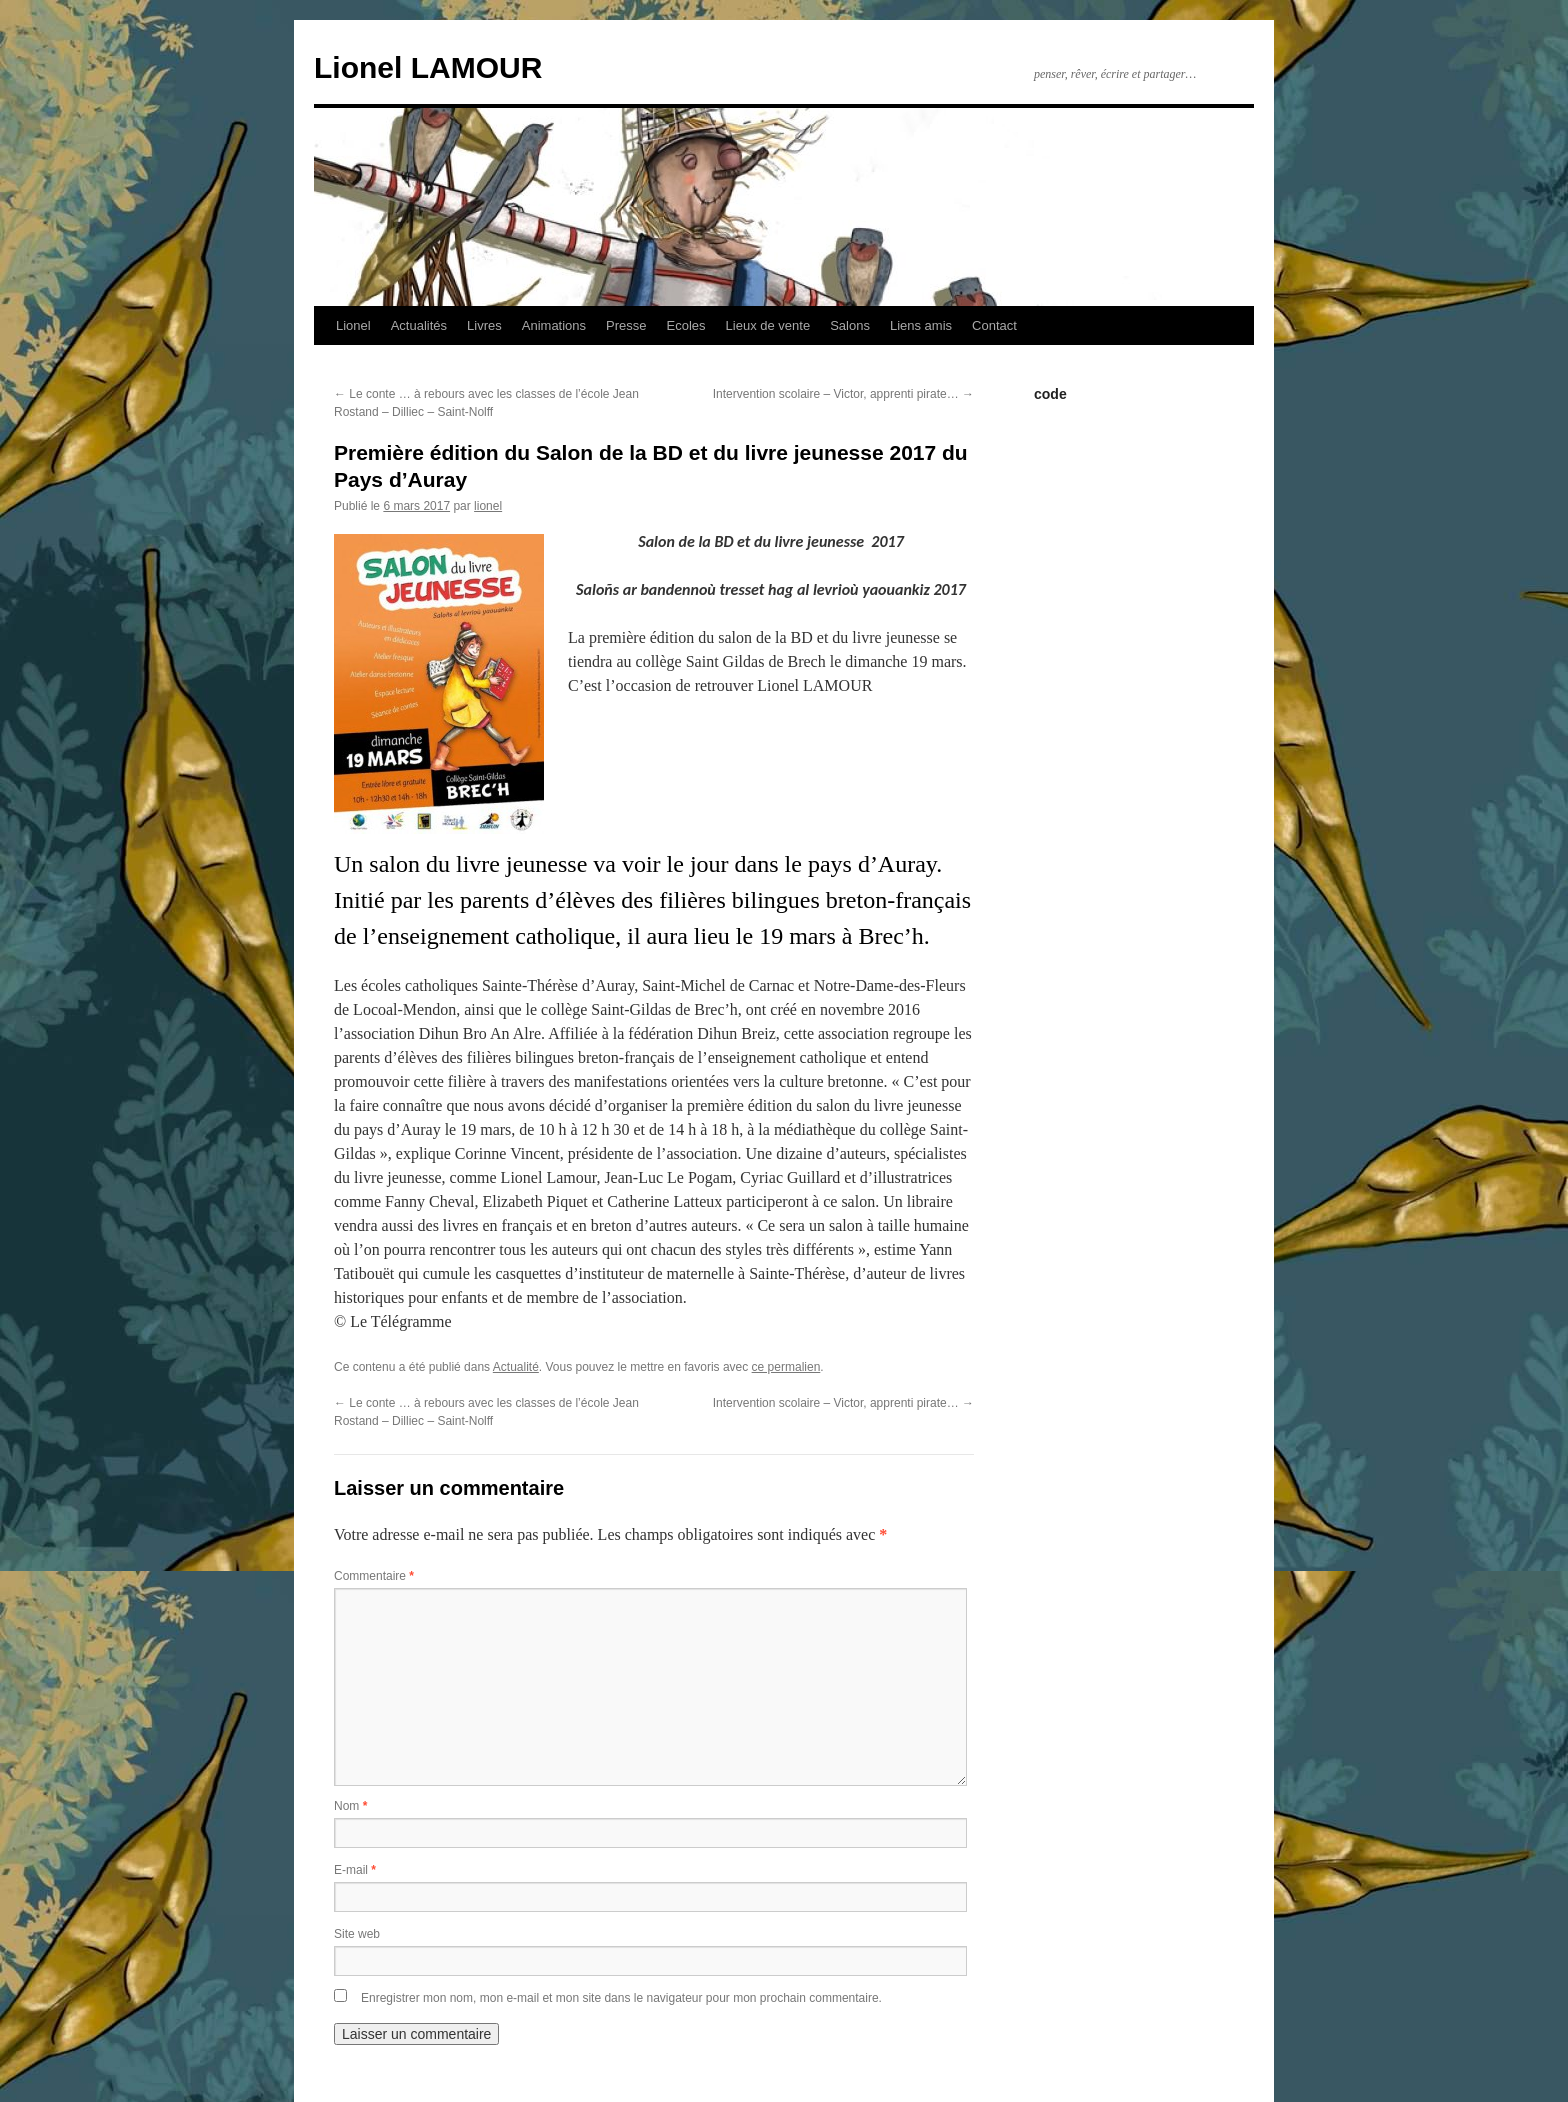 The image size is (1568, 2102). Describe the element at coordinates (786, 1367) in the screenshot. I see `ce permalien` at that location.